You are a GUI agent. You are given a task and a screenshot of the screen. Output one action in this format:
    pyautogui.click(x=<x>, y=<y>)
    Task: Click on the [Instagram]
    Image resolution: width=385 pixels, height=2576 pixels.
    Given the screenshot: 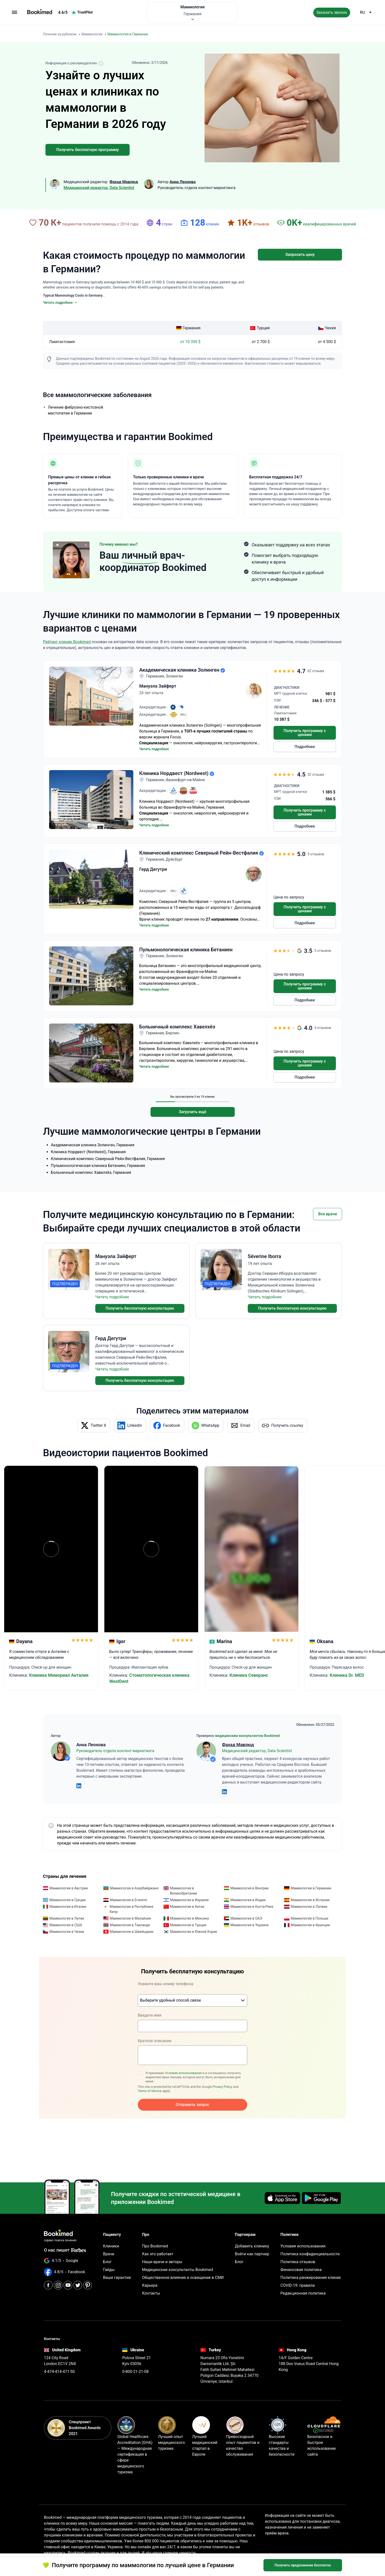 What is the action you would take?
    pyautogui.click(x=58, y=2285)
    